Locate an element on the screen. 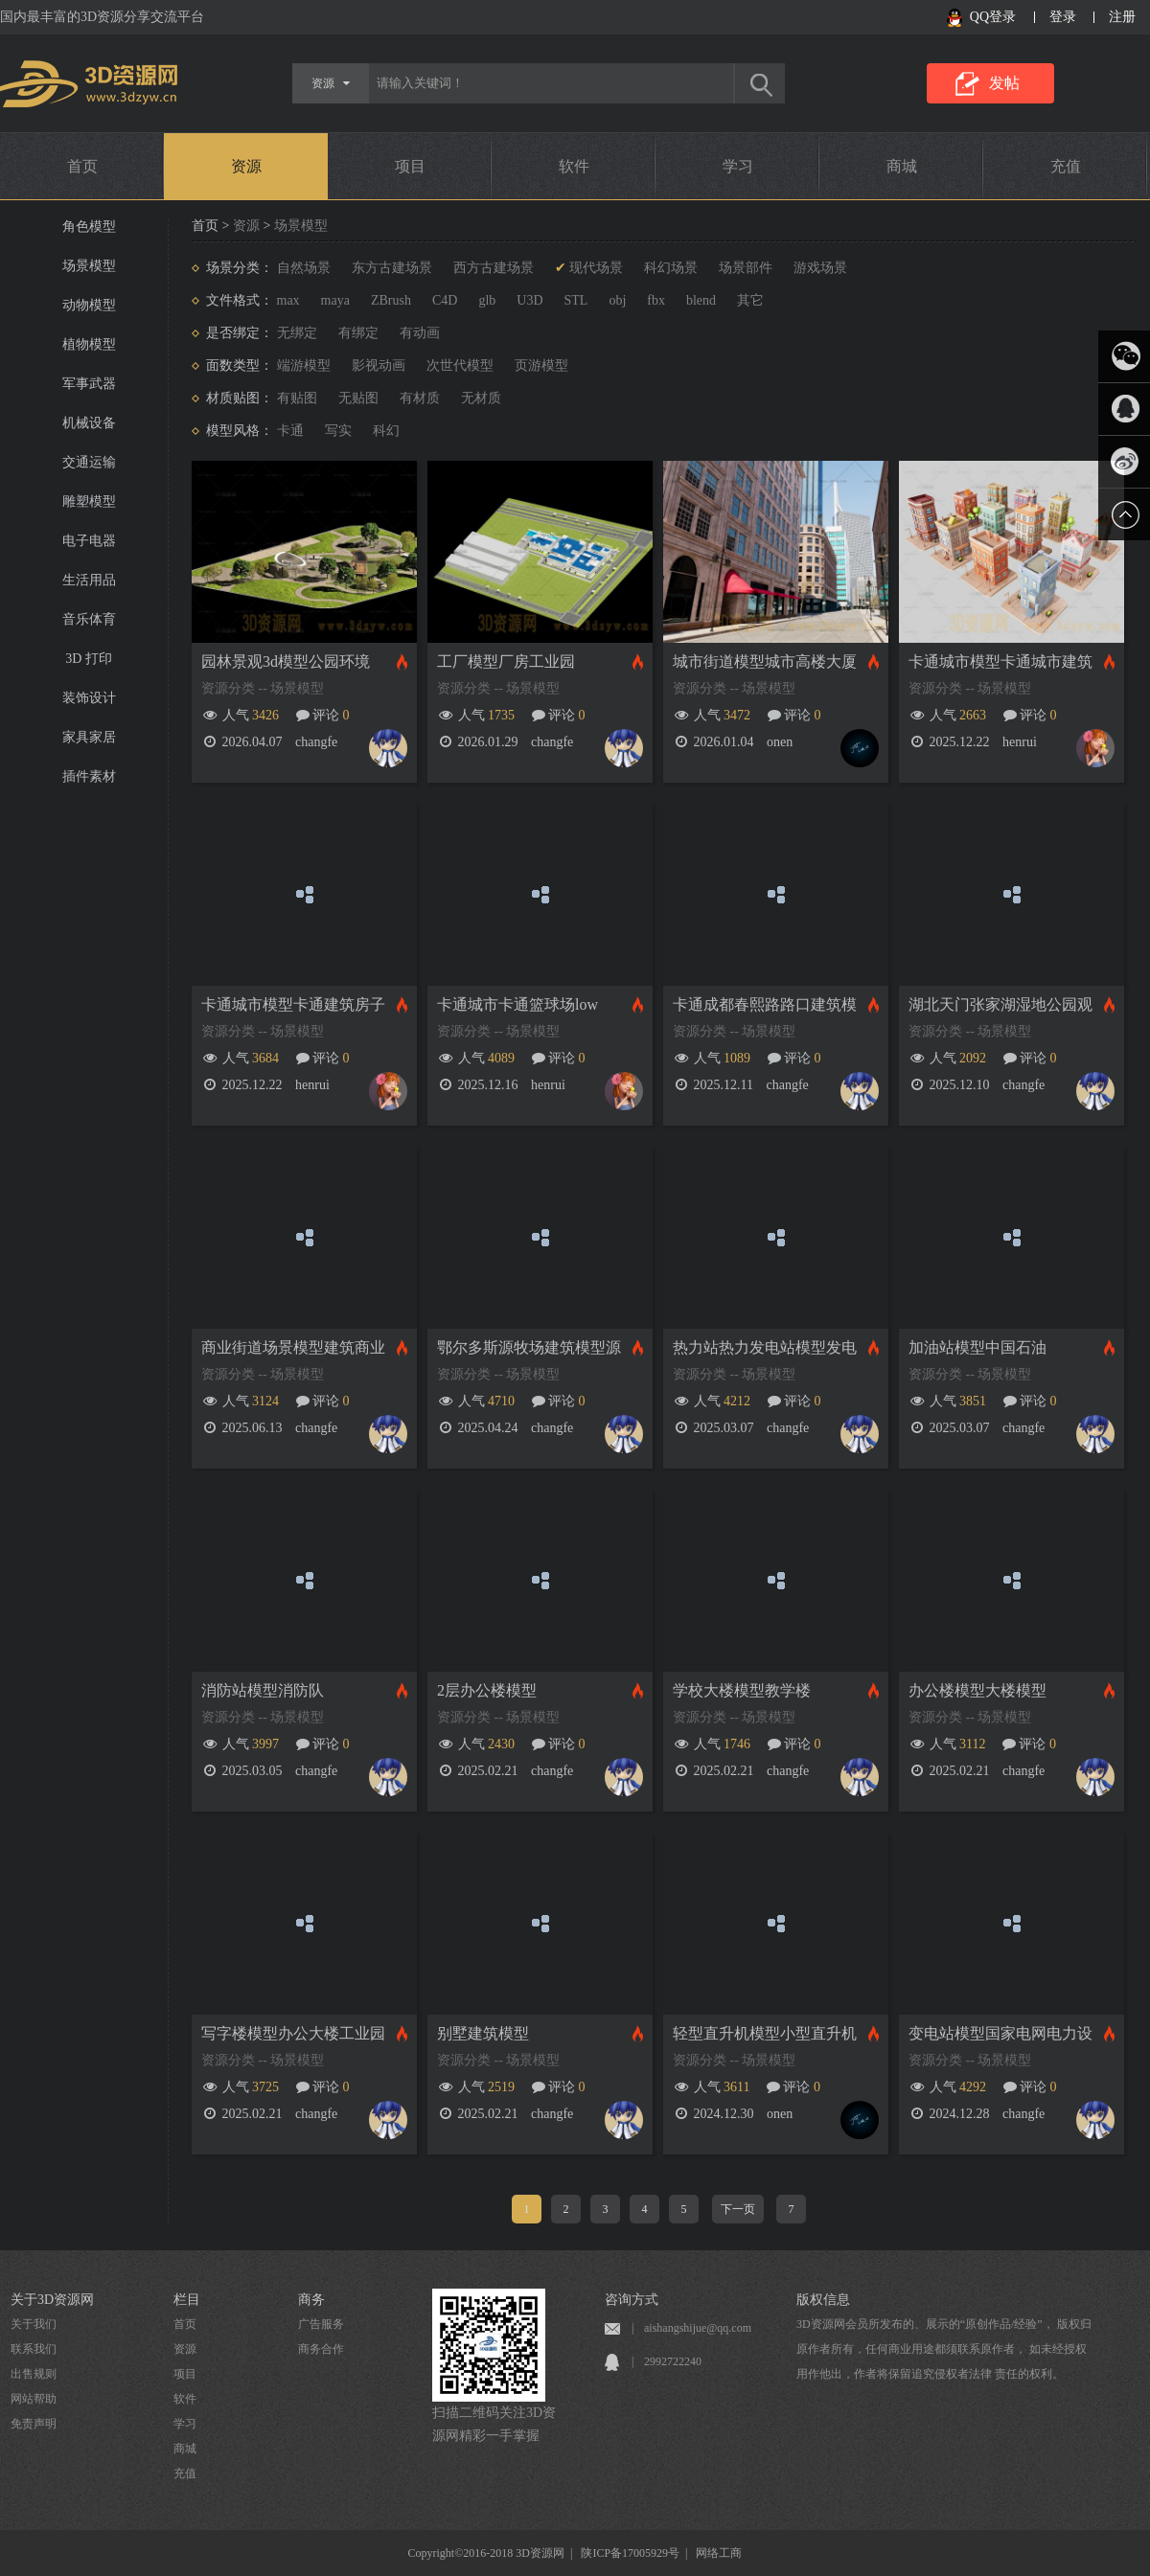 The height and width of the screenshot is (2576, 1150). 东方古建场景 is located at coordinates (392, 268).